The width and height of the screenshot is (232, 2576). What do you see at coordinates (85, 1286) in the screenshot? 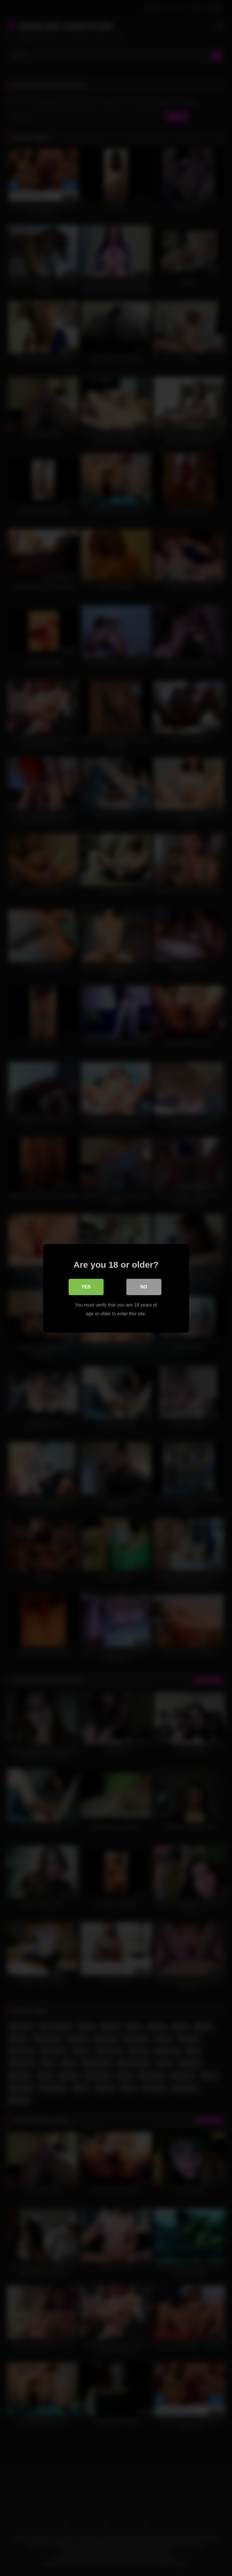
I see `Yes` at bounding box center [85, 1286].